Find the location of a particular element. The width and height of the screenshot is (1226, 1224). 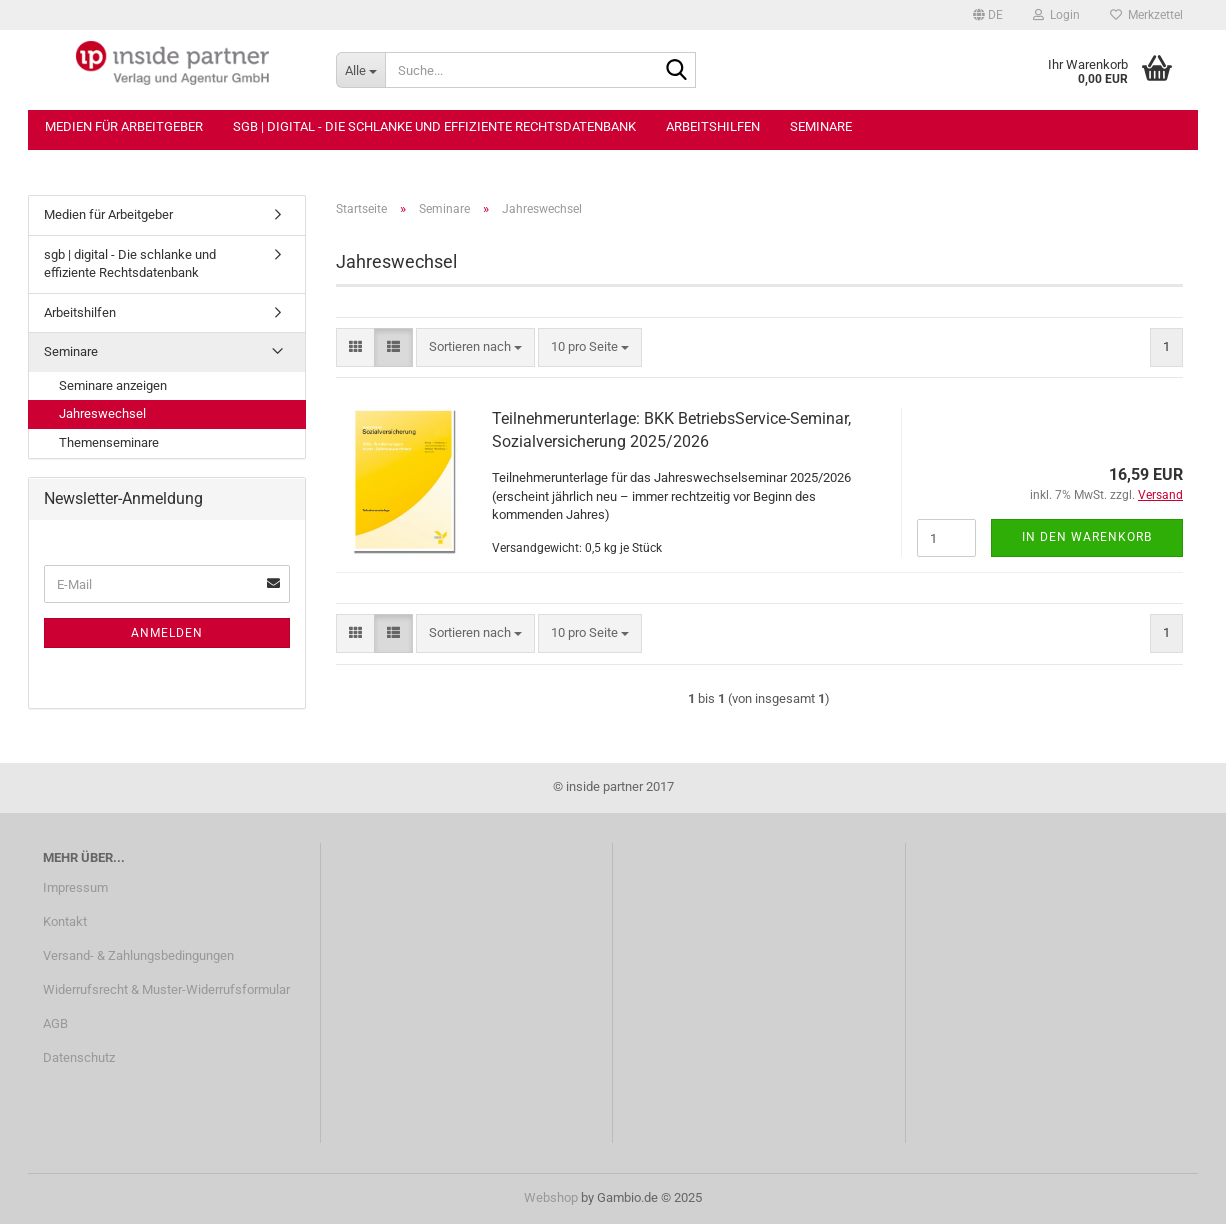

In den Warenkorb is located at coordinates (1087, 537).